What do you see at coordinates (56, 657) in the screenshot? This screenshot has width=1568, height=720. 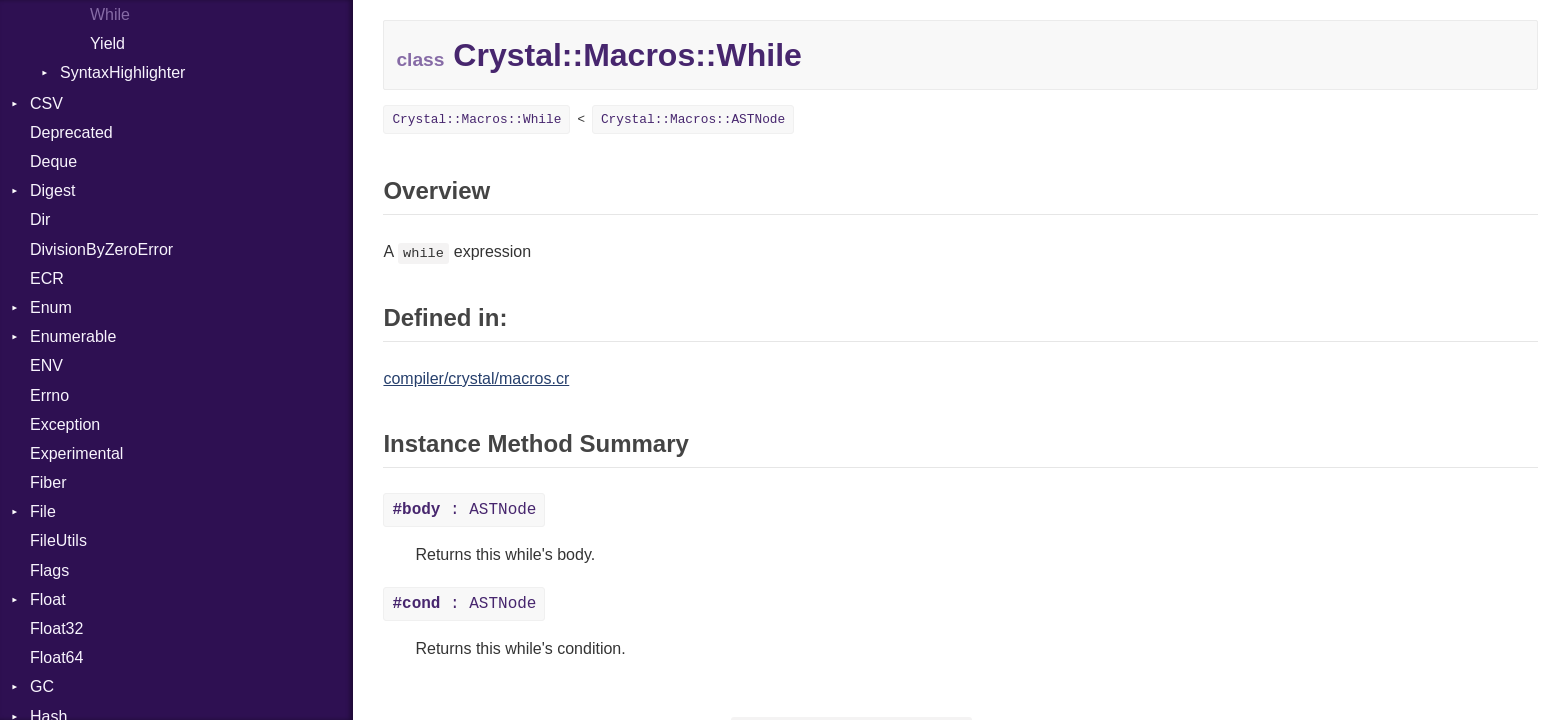 I see `Float64` at bounding box center [56, 657].